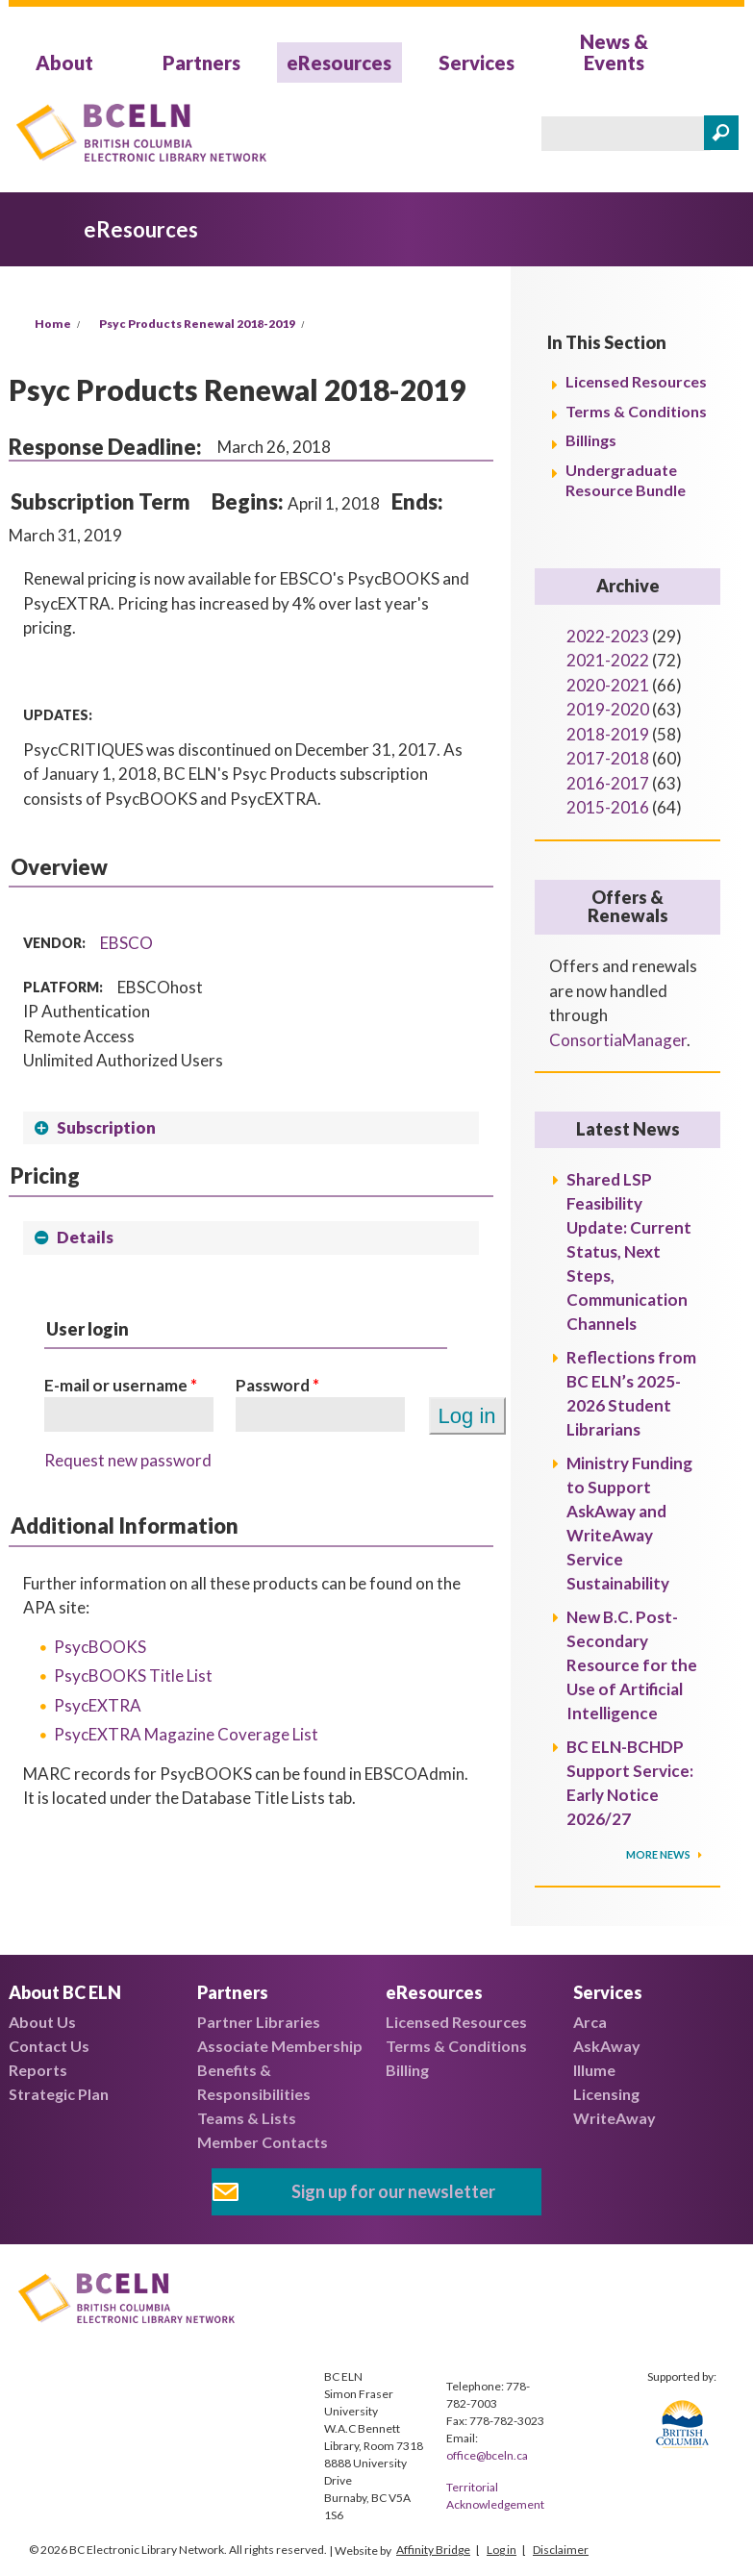 Image resolution: width=753 pixels, height=2576 pixels. I want to click on Disclaimer, so click(561, 2549).